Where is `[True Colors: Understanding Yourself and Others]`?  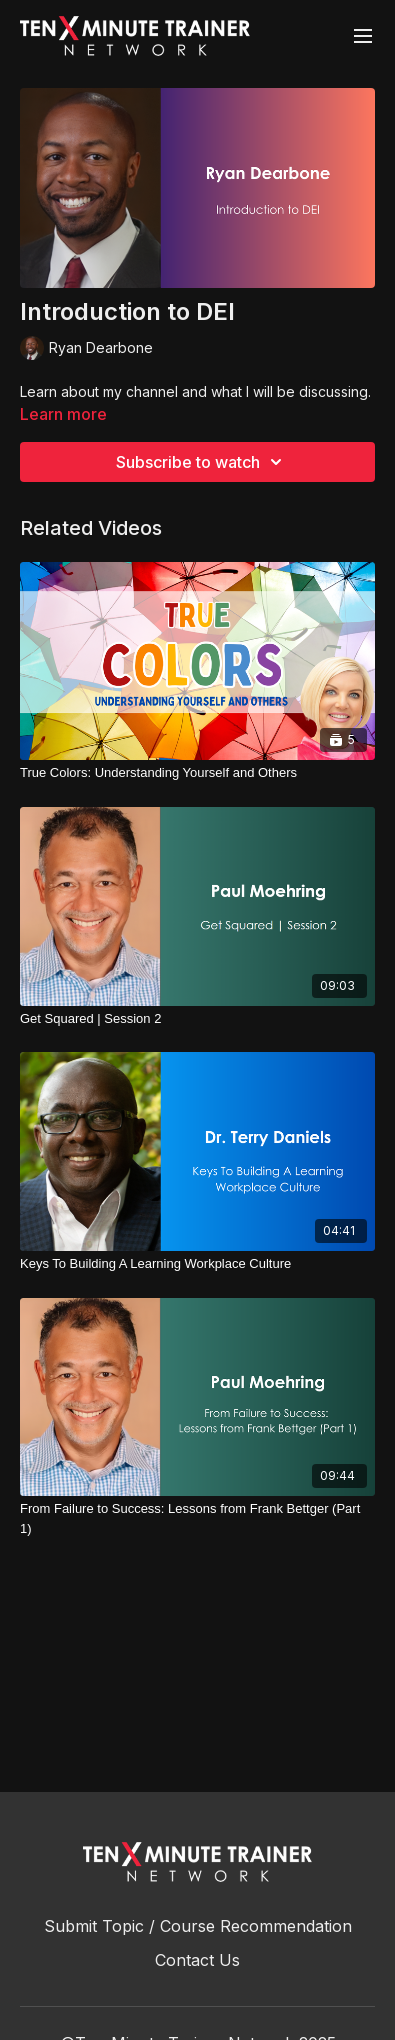 [True Colors: Understanding Yourself and Others] is located at coordinates (197, 773).